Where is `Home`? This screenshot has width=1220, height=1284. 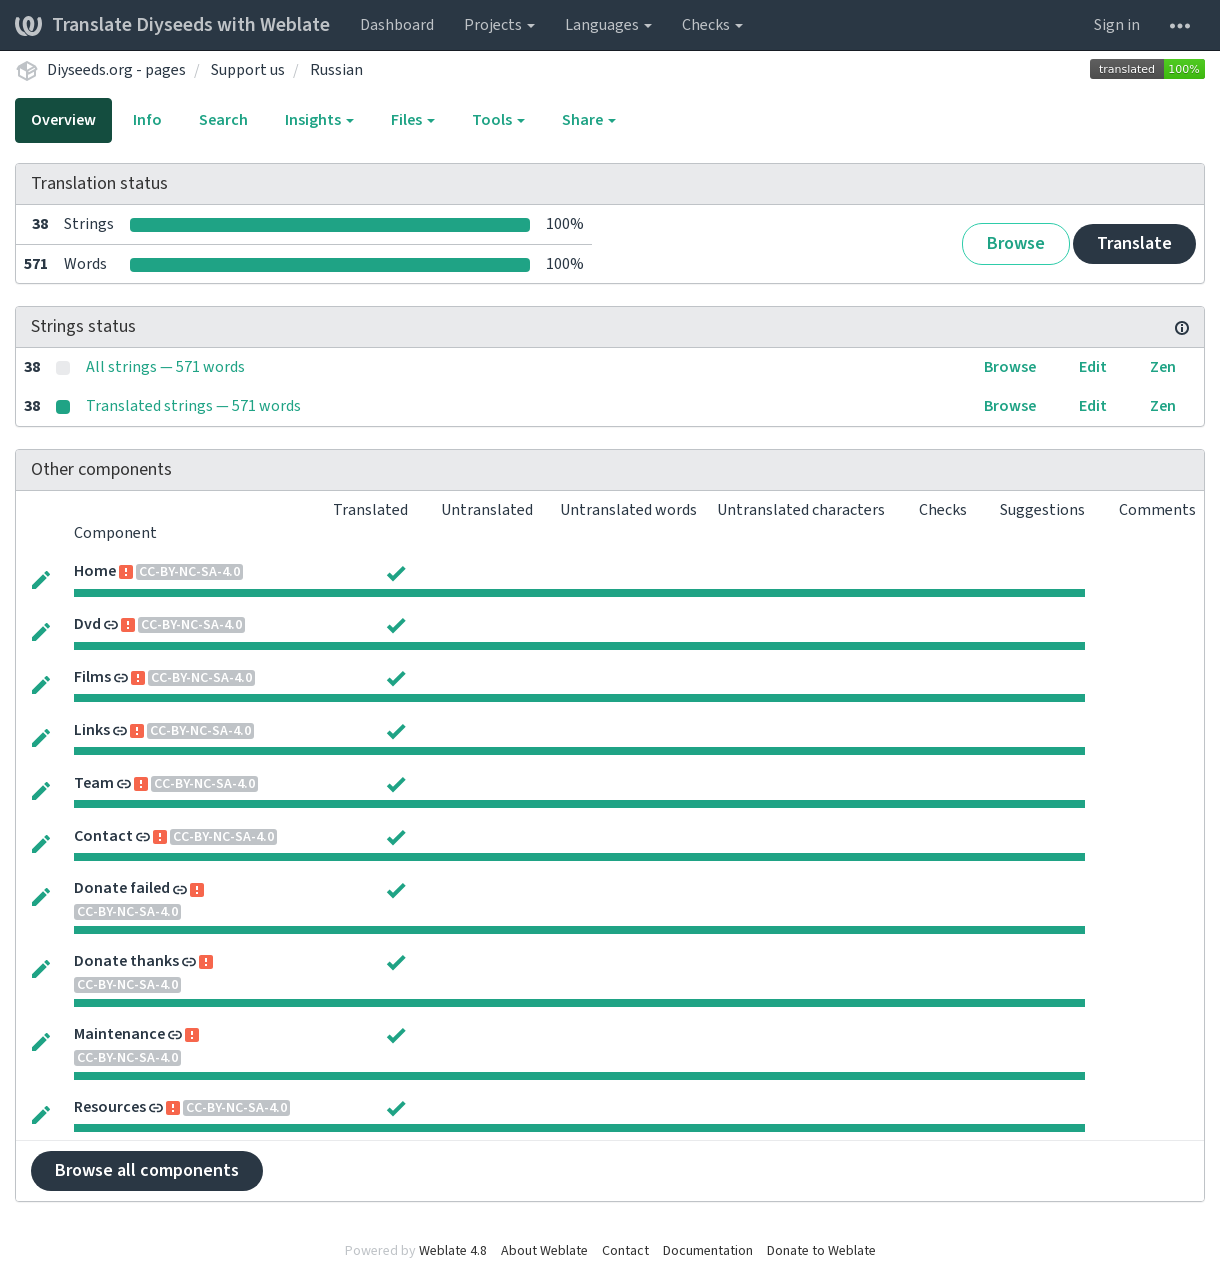 Home is located at coordinates (95, 571).